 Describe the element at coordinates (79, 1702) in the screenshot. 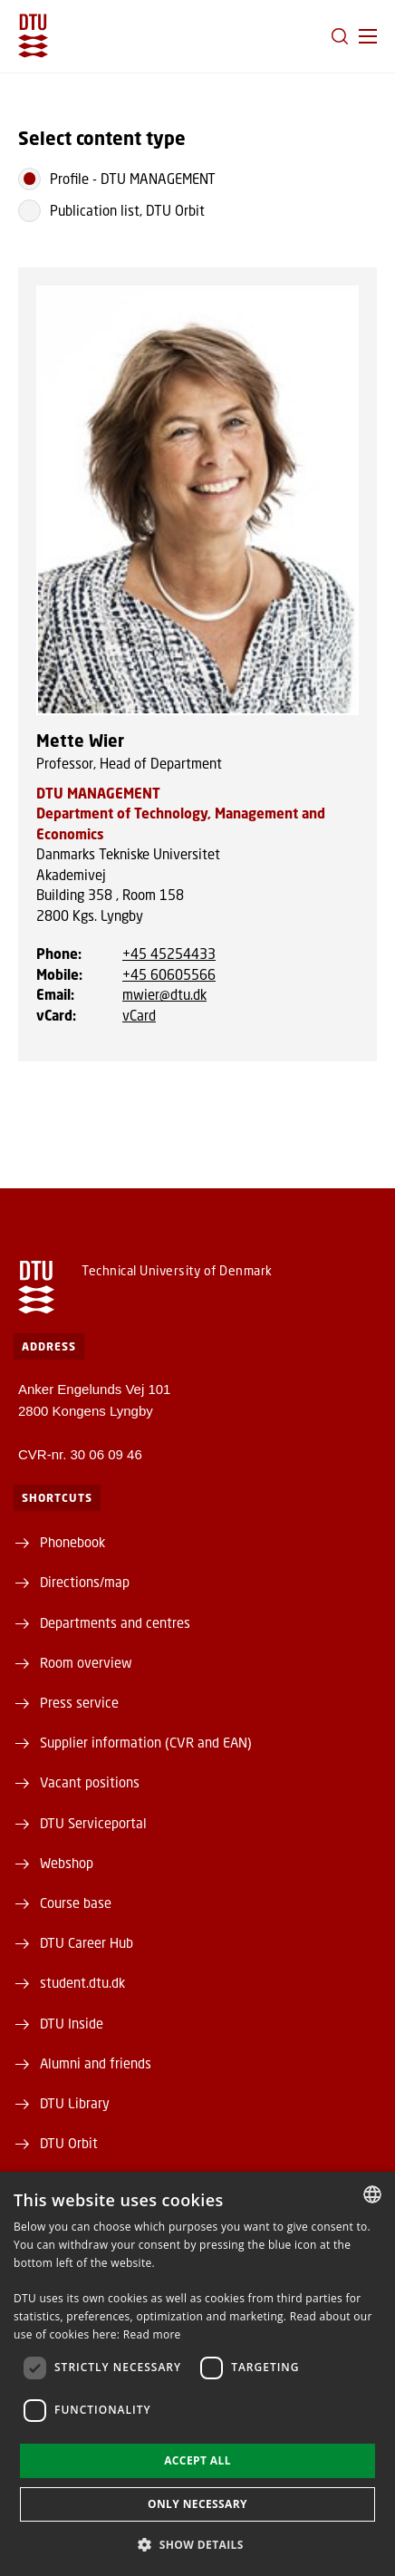

I see `Press service` at that location.